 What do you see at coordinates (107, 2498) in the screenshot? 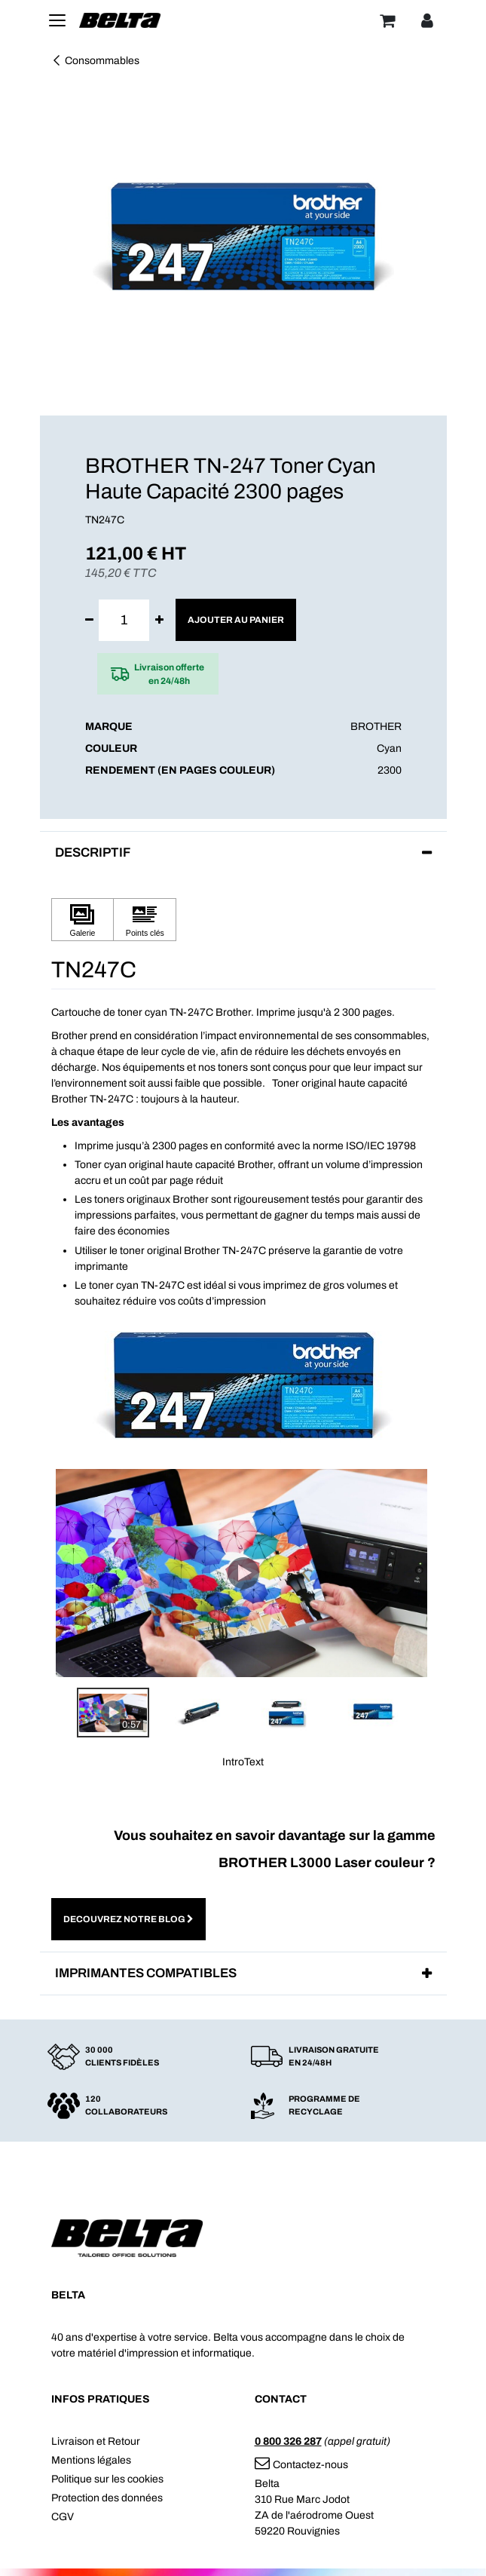
I see `Protection des données` at bounding box center [107, 2498].